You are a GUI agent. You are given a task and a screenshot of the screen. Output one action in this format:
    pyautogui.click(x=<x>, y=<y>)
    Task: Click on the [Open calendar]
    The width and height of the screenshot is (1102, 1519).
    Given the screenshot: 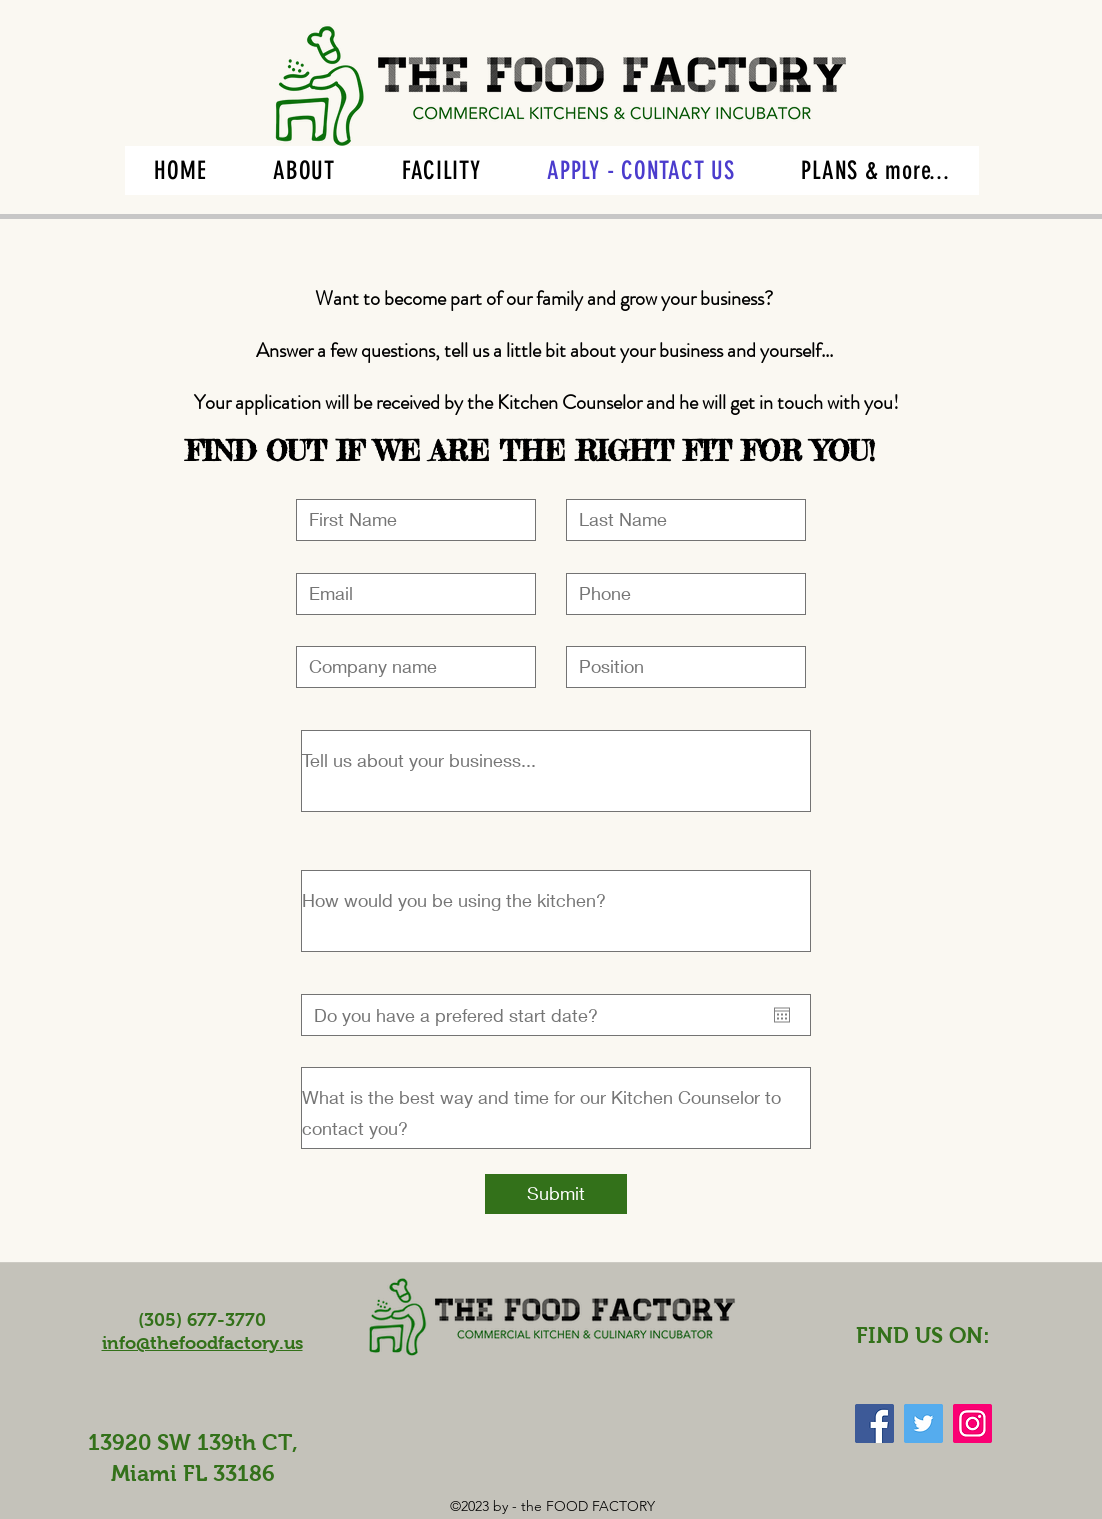 What is the action you would take?
    pyautogui.click(x=782, y=1015)
    